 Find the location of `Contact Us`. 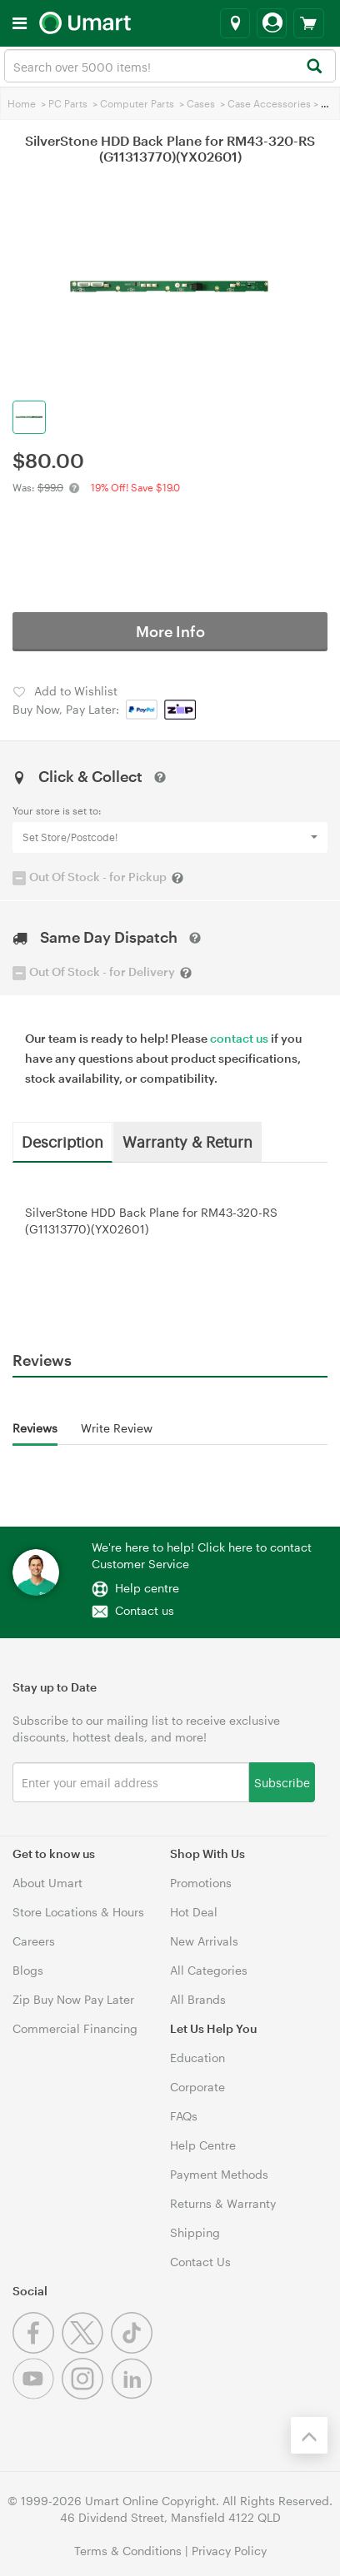

Contact Us is located at coordinates (200, 2262).